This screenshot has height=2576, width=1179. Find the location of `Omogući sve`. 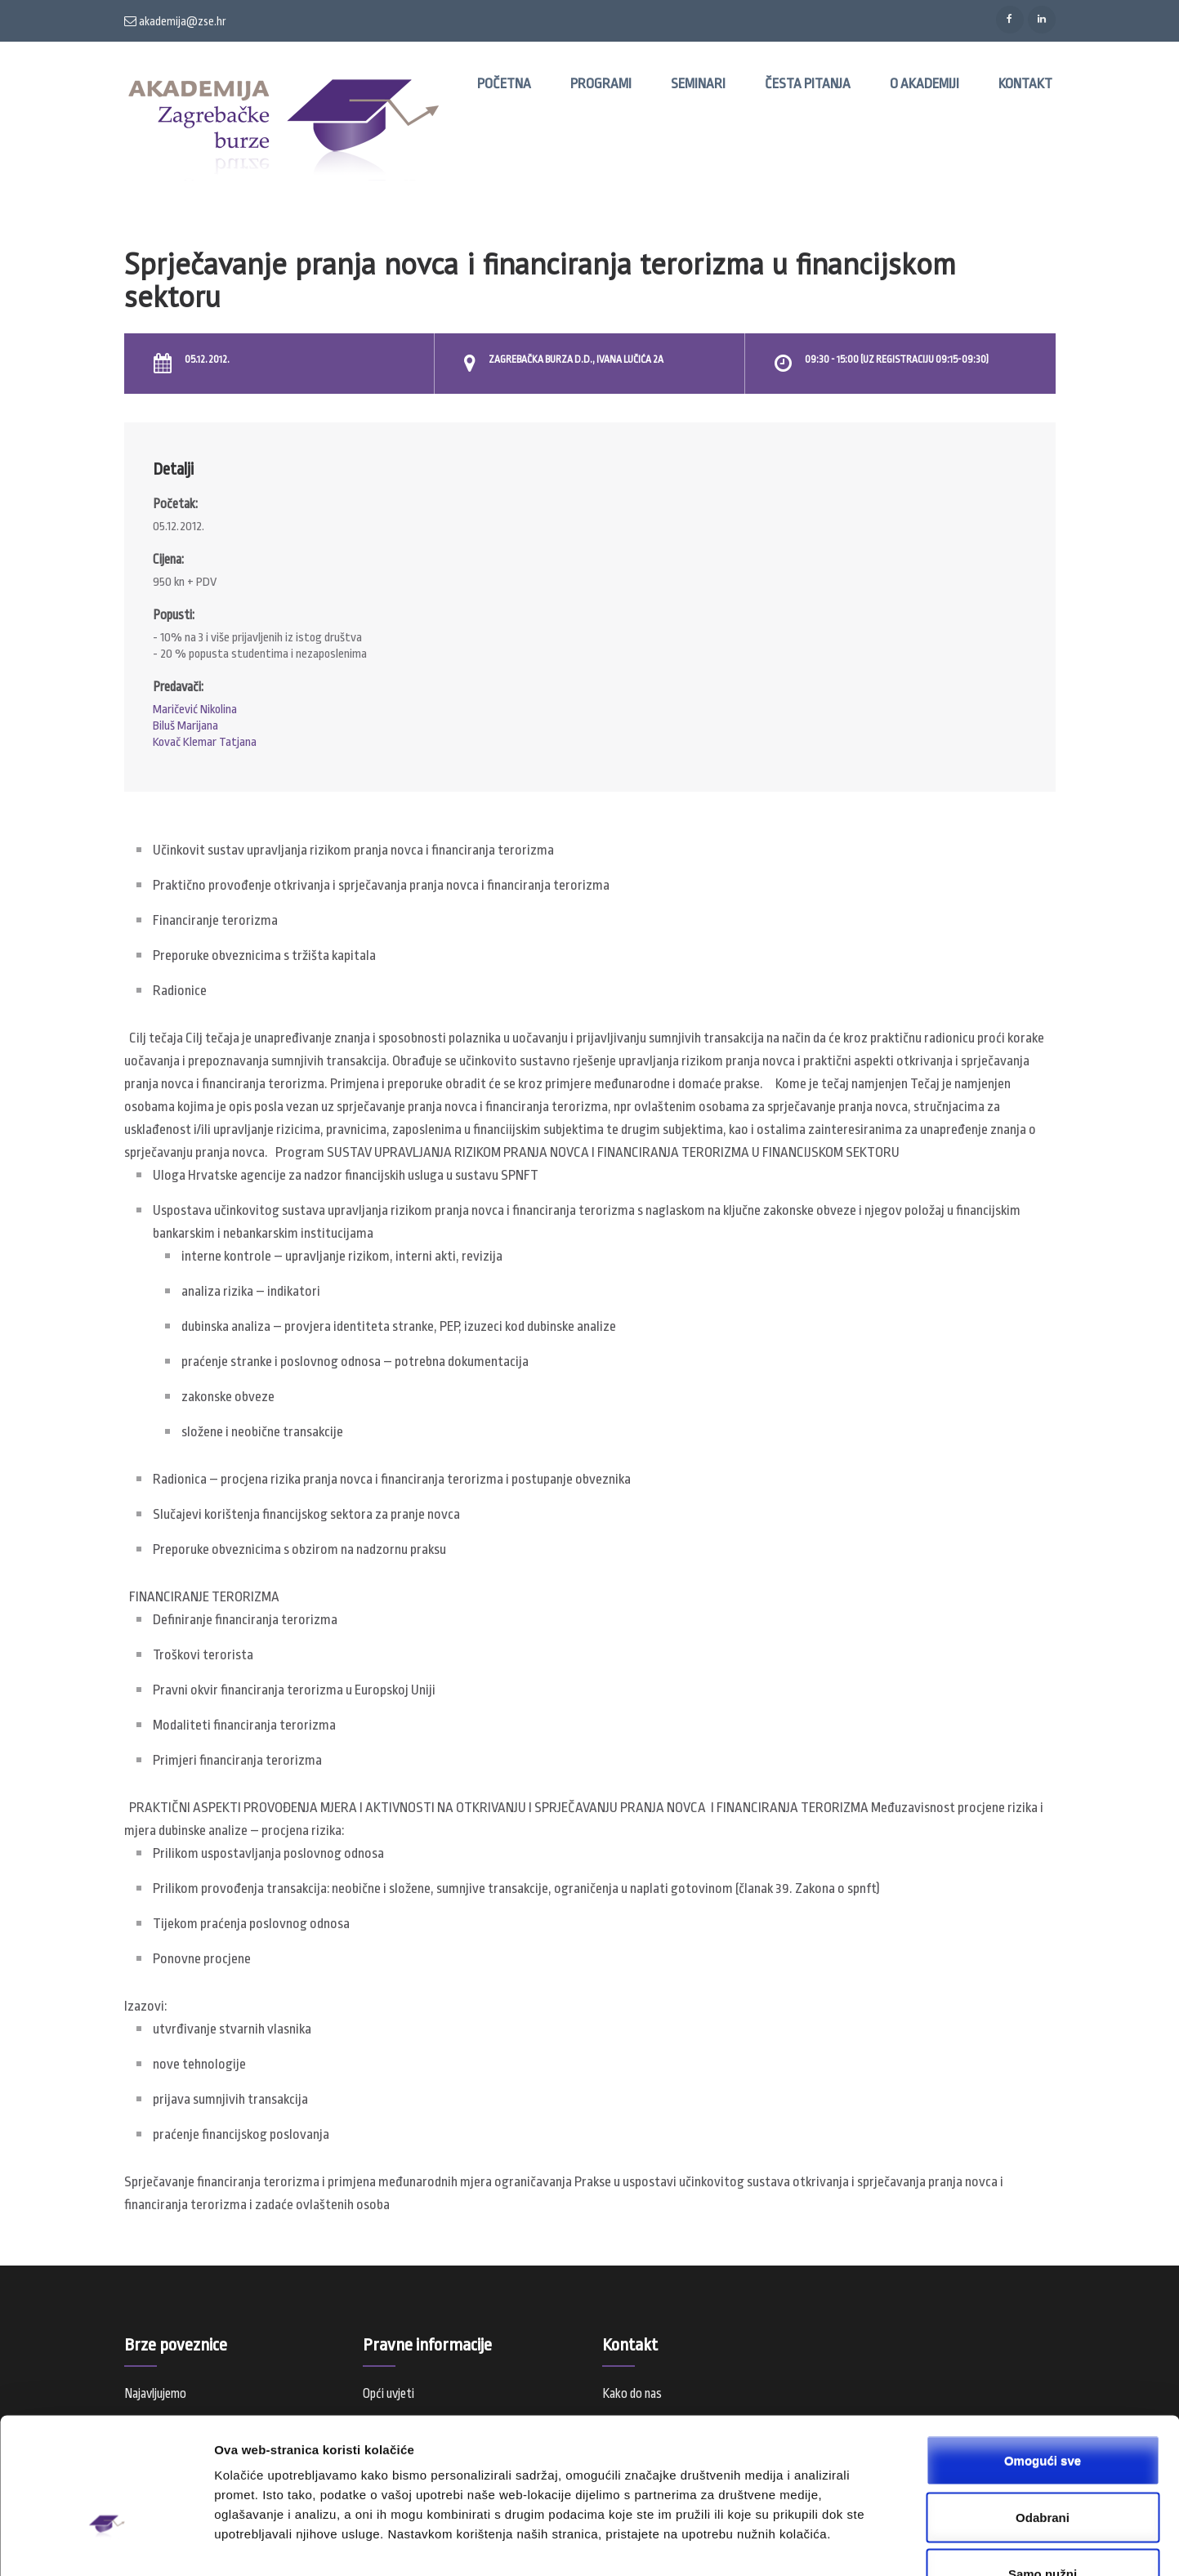

Omogući sve is located at coordinates (1042, 2353).